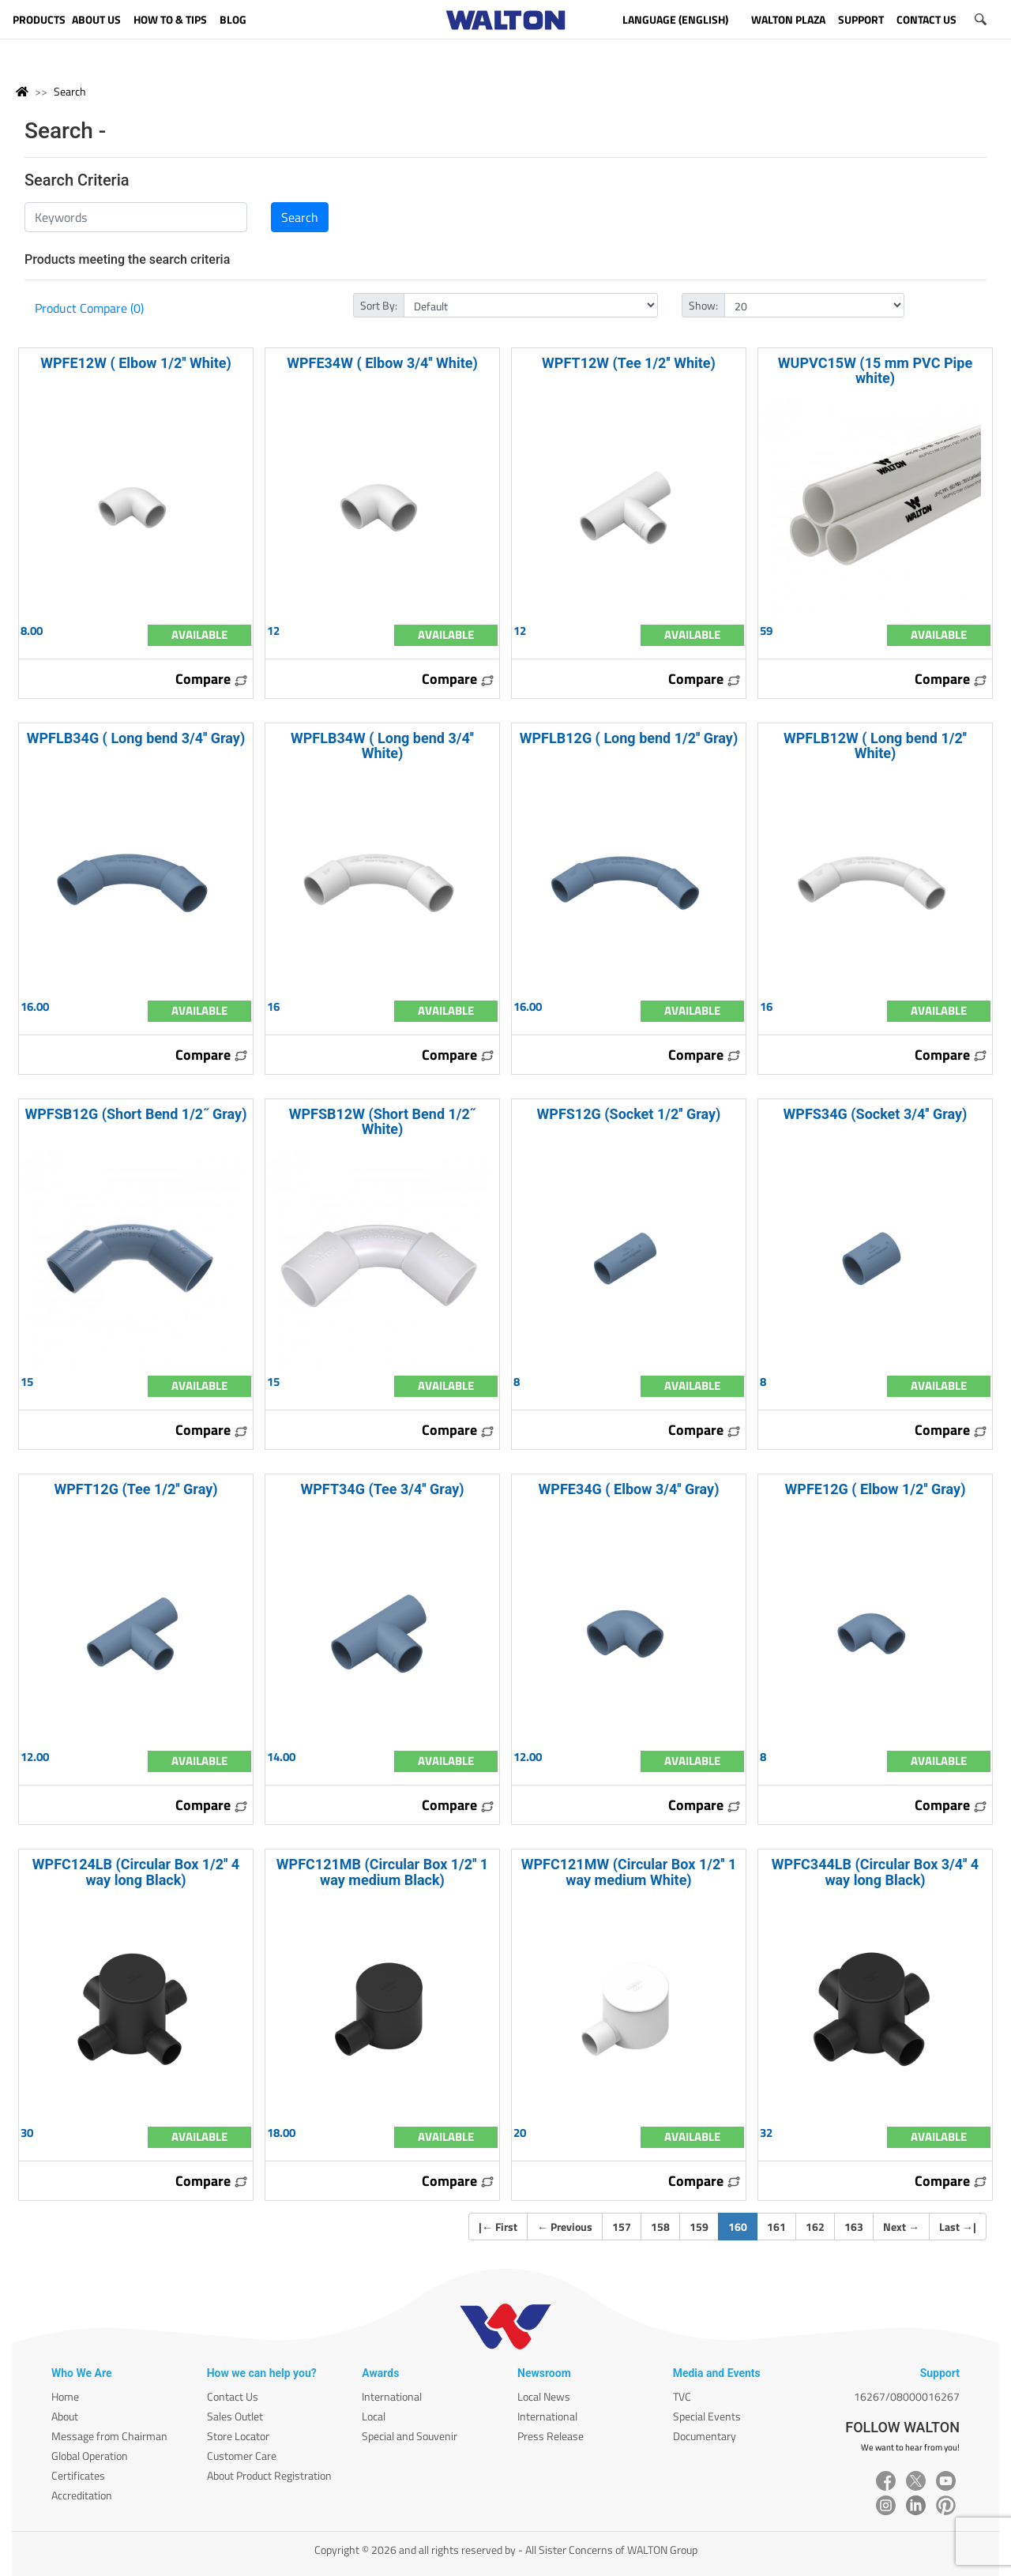 Image resolution: width=1011 pixels, height=2576 pixels. What do you see at coordinates (241, 2455) in the screenshot?
I see `Customer Care` at bounding box center [241, 2455].